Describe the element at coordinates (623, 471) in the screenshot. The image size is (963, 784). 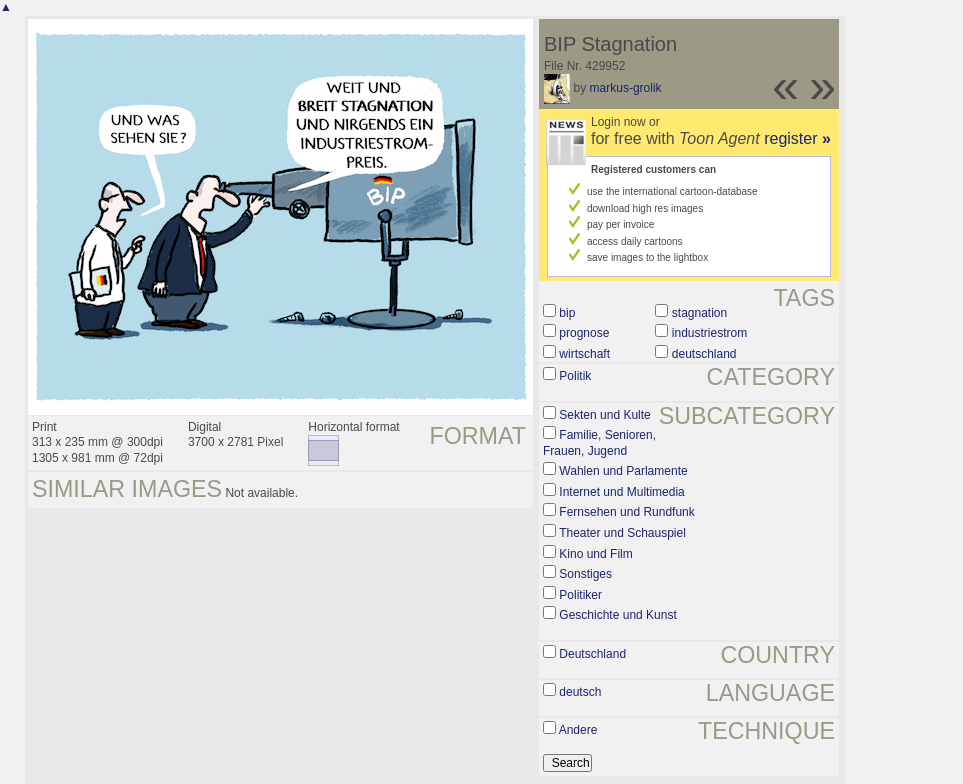
I see `Wahlen und Parlamente` at that location.